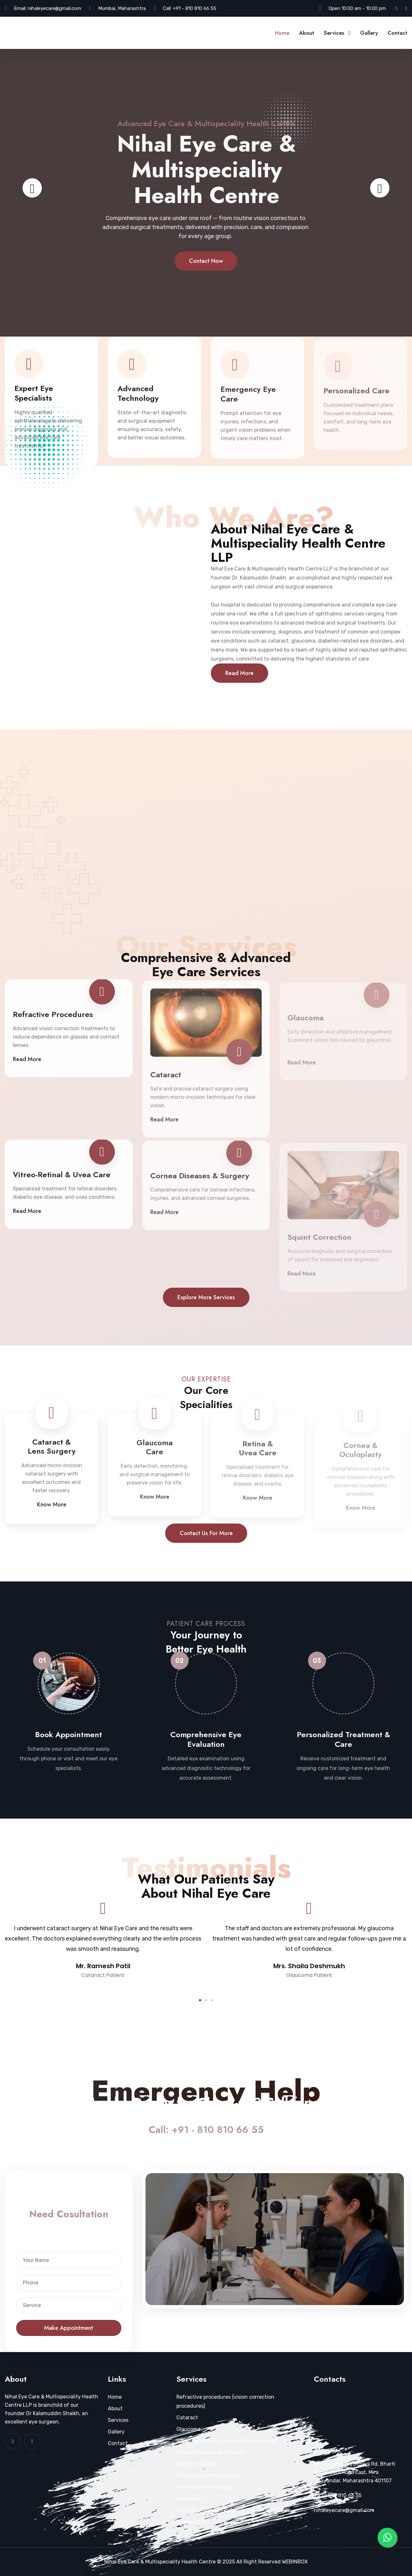 The width and height of the screenshot is (412, 2576). Describe the element at coordinates (200, 1999) in the screenshot. I see `[button]` at that location.